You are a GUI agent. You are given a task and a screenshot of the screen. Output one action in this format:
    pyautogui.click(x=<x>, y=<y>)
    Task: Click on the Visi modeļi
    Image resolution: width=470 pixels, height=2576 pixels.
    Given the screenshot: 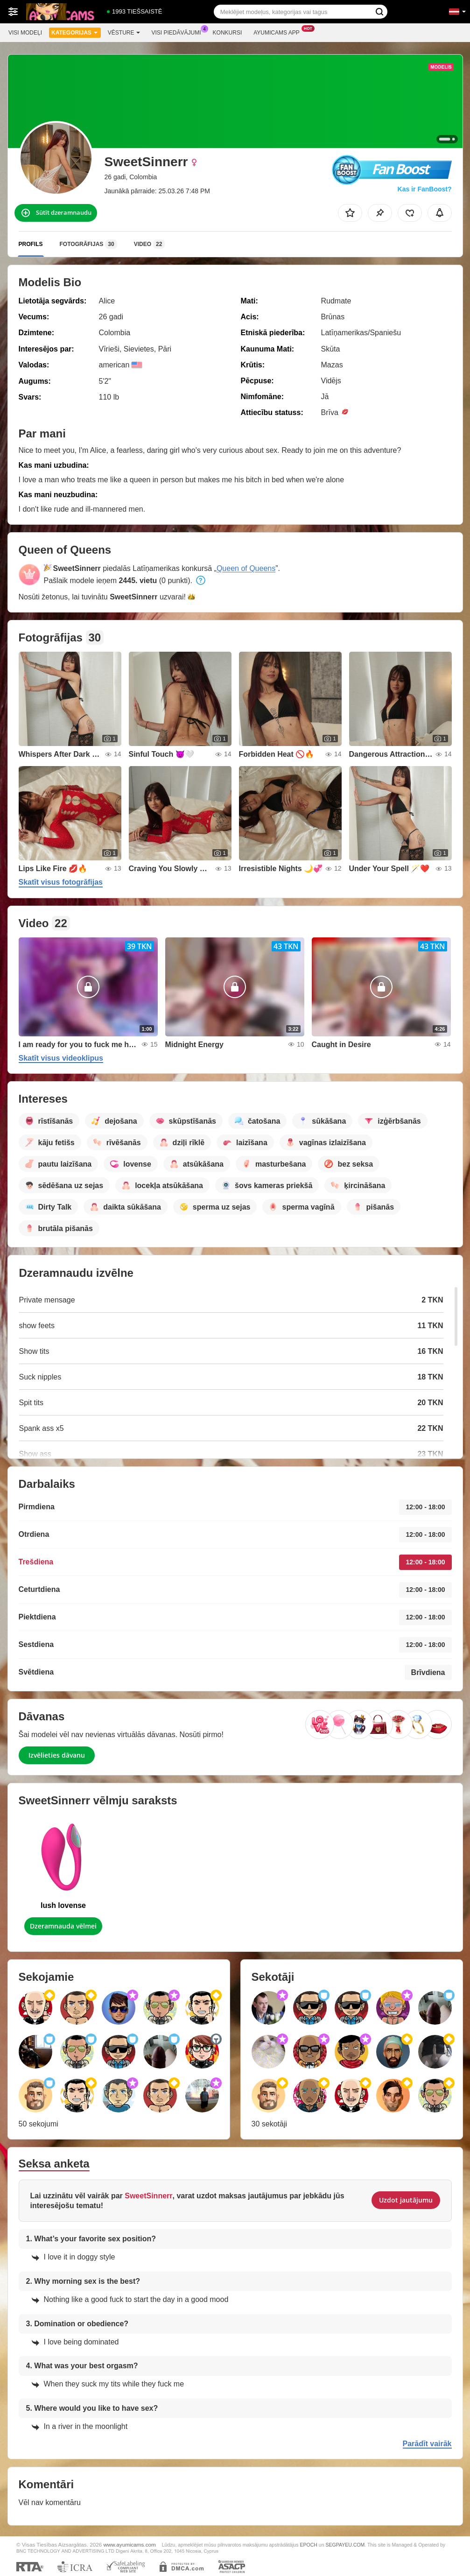 What is the action you would take?
    pyautogui.click(x=25, y=32)
    